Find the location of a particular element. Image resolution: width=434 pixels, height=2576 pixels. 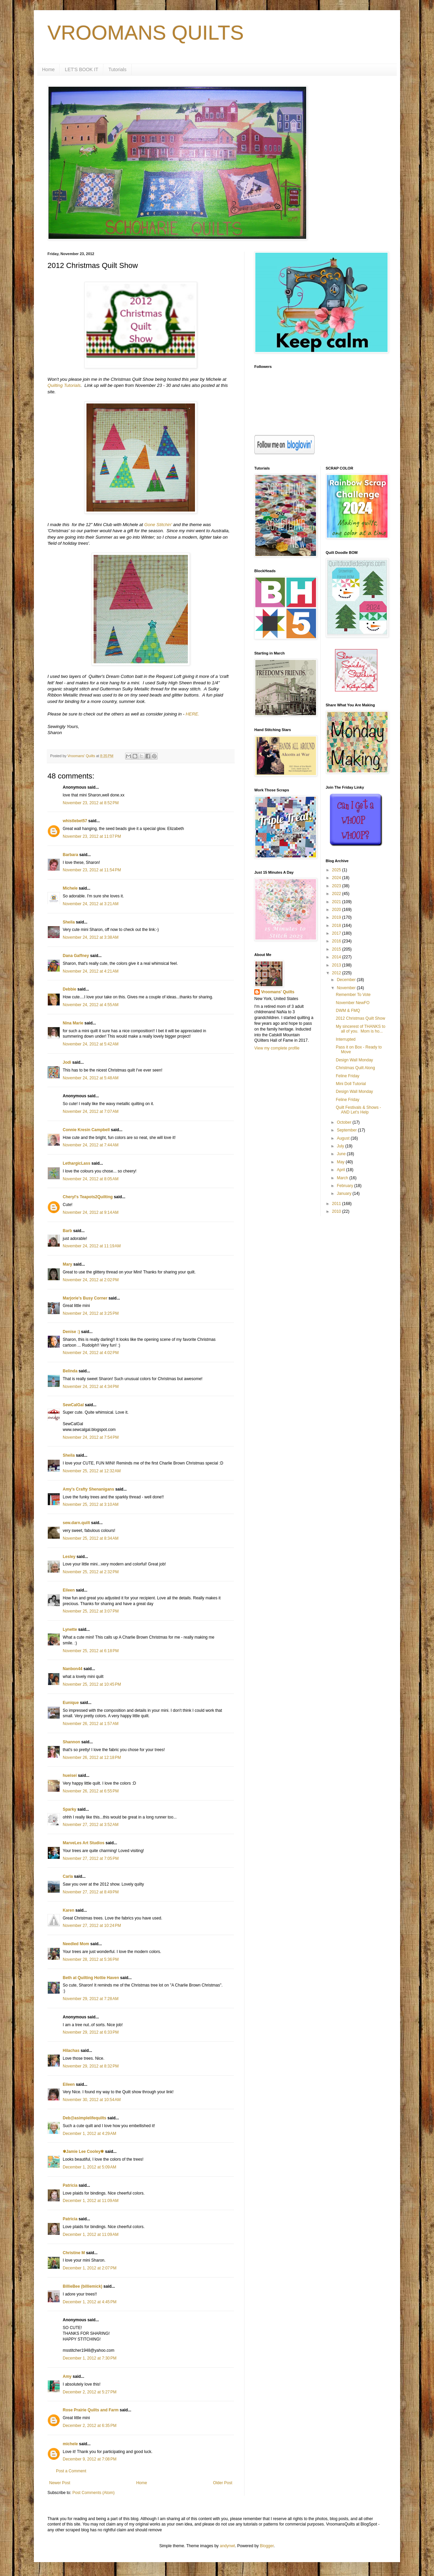

Amy is located at coordinates (67, 2376).